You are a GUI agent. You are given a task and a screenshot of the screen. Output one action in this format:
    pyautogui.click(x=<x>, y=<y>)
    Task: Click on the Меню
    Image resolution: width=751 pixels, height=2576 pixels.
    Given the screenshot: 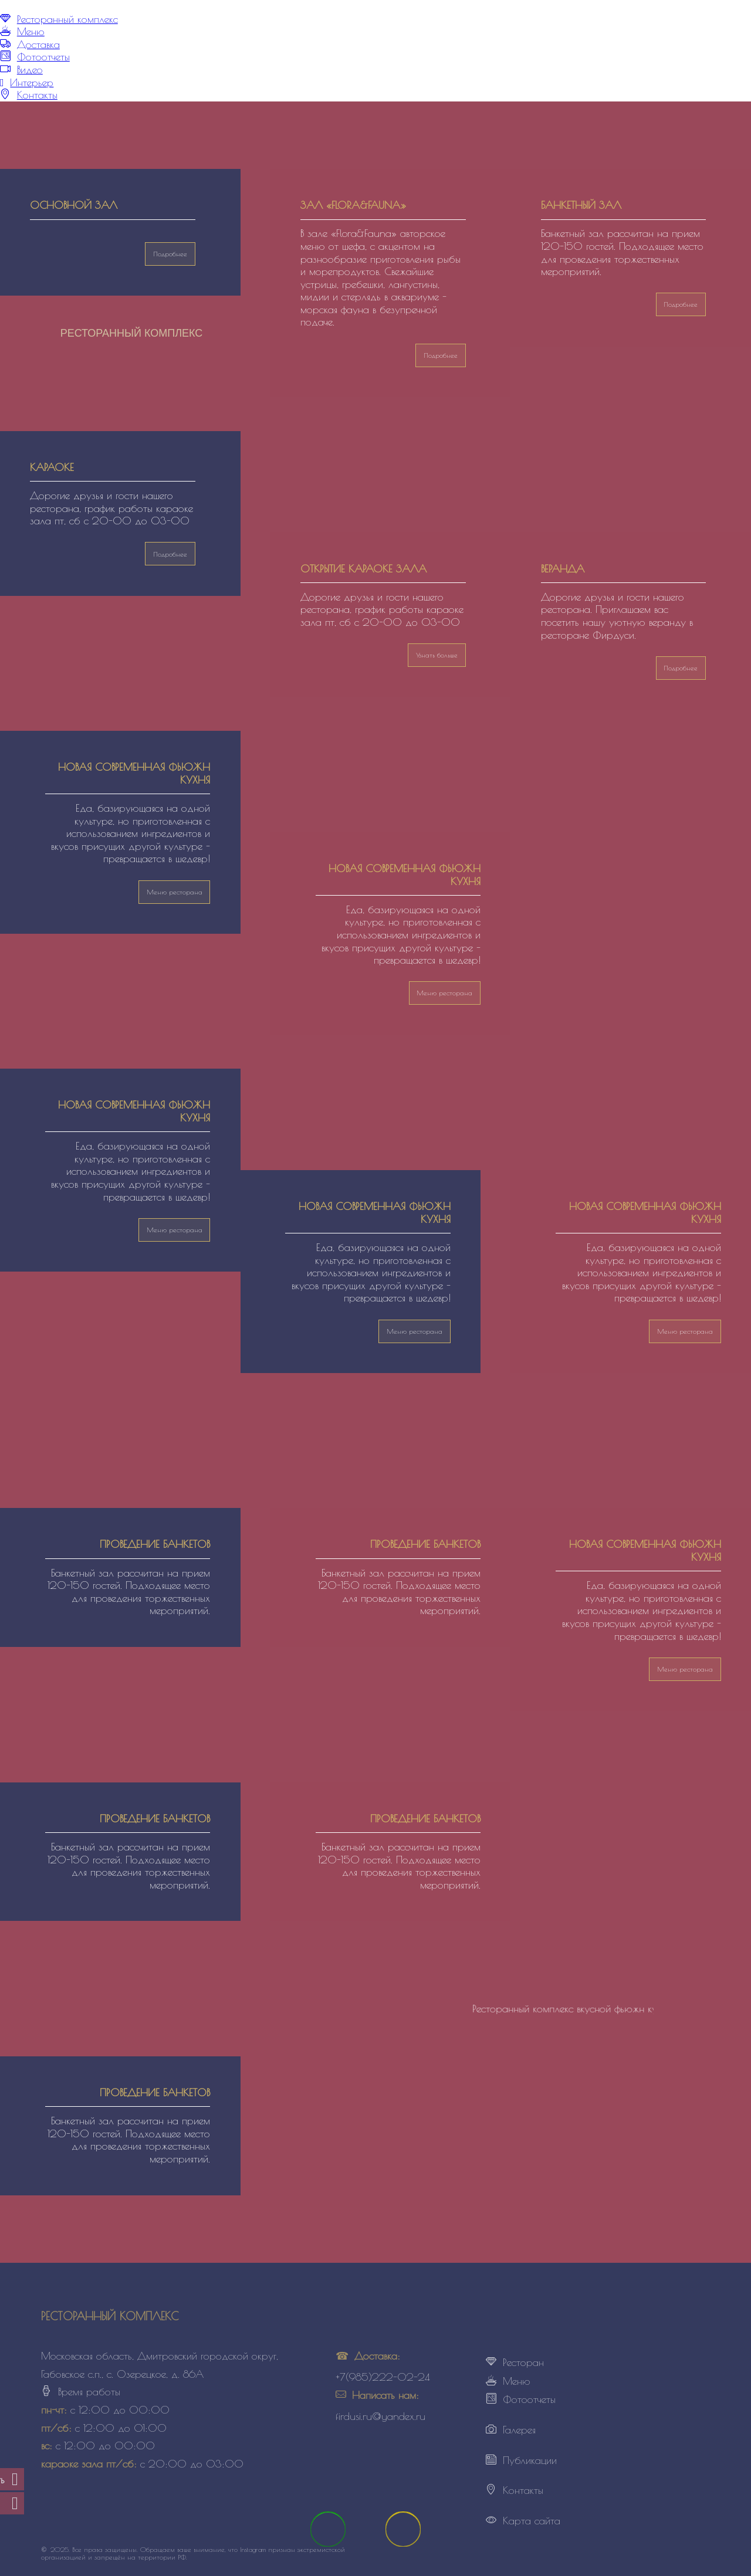 What is the action you would take?
    pyautogui.click(x=31, y=31)
    